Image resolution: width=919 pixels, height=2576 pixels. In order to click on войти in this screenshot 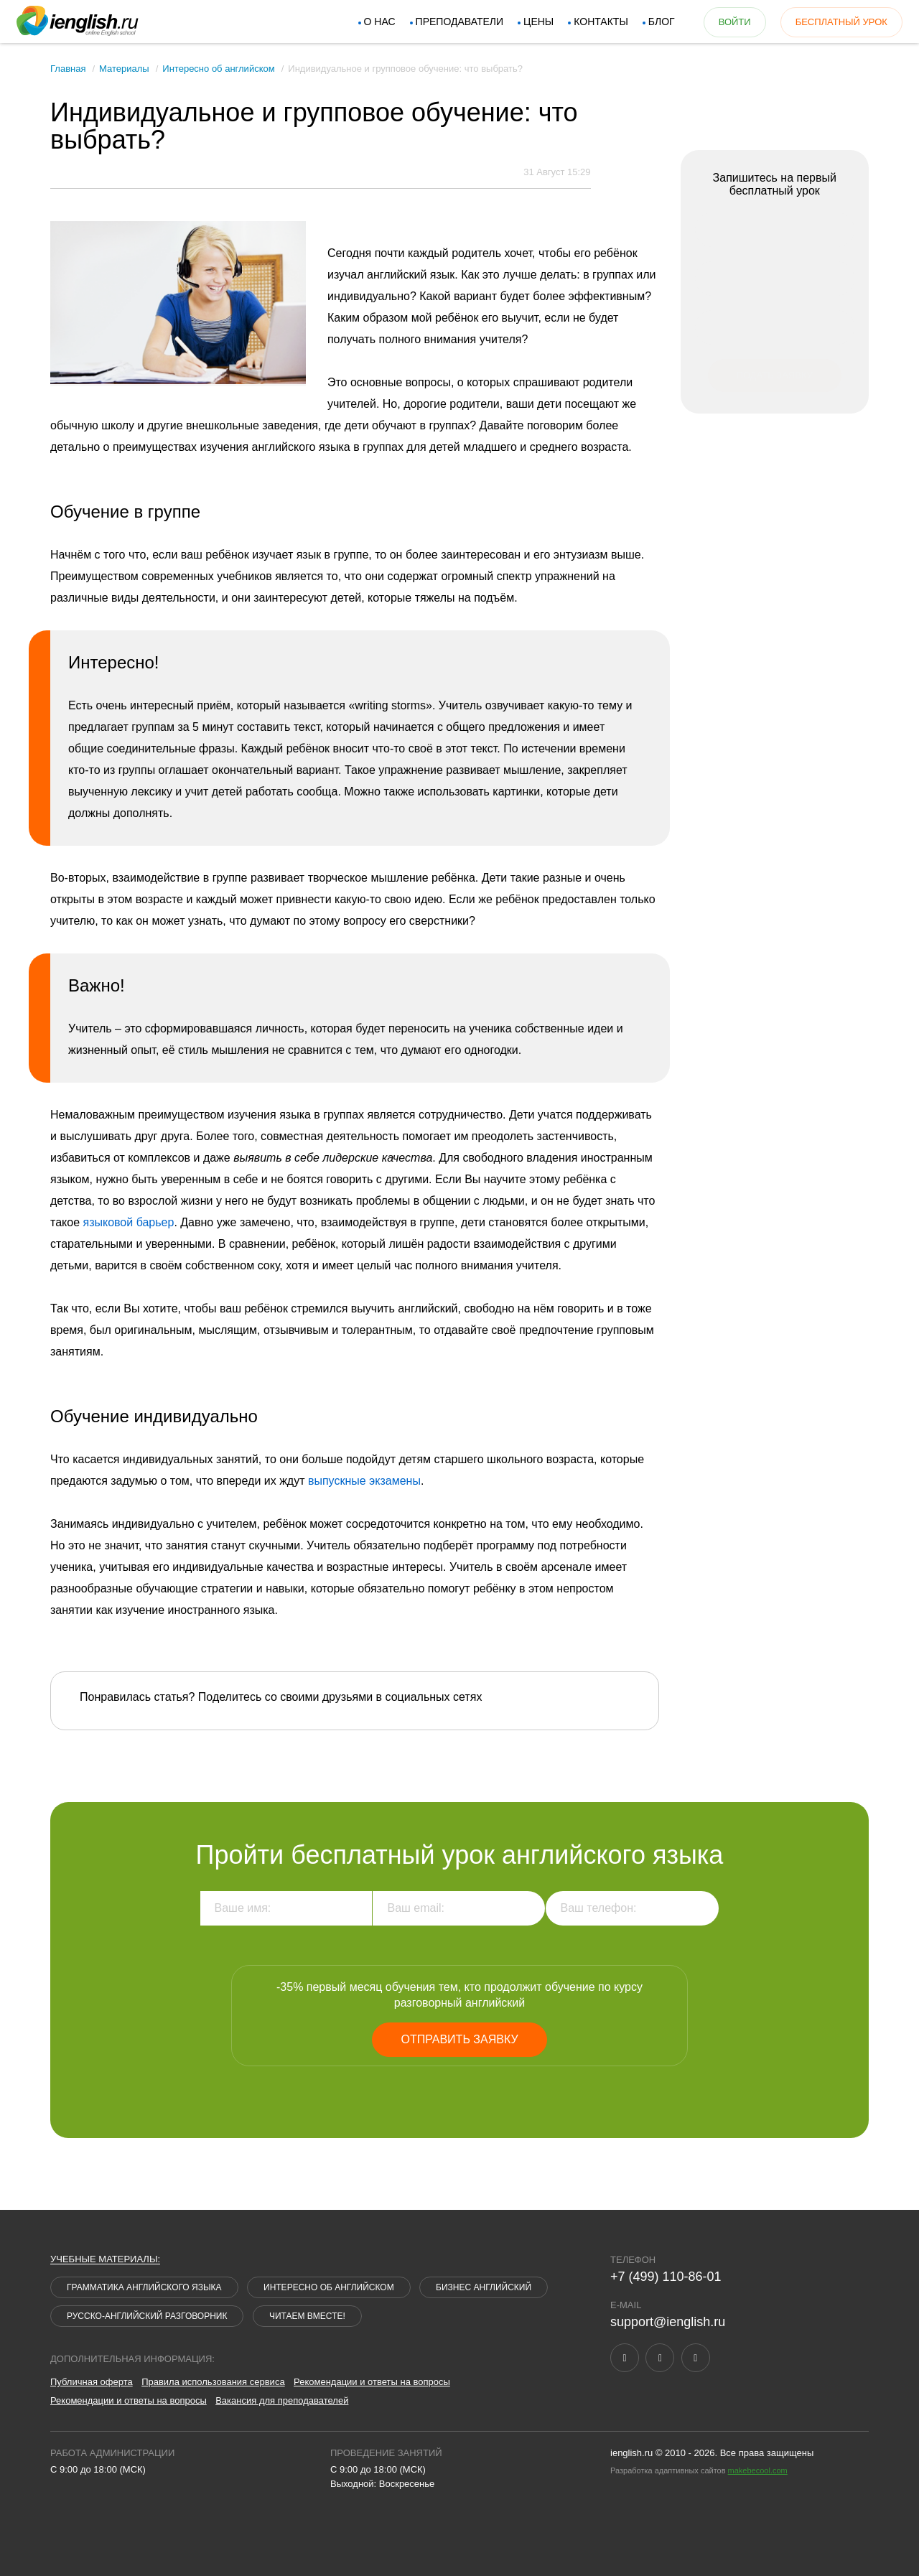, I will do `click(722, 22)`.